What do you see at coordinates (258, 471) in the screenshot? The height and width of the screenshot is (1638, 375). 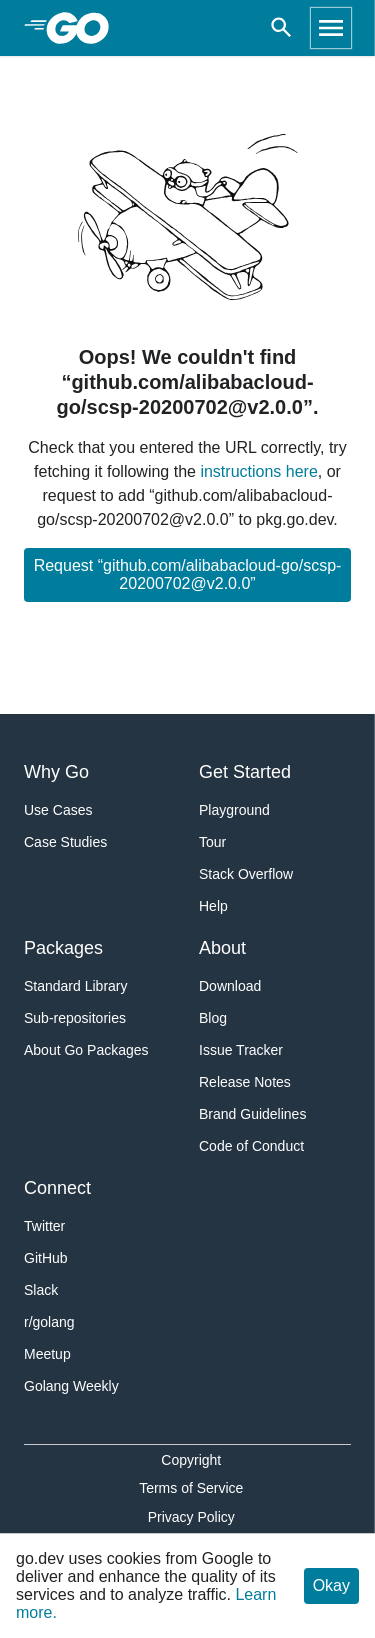 I see `instructions here` at bounding box center [258, 471].